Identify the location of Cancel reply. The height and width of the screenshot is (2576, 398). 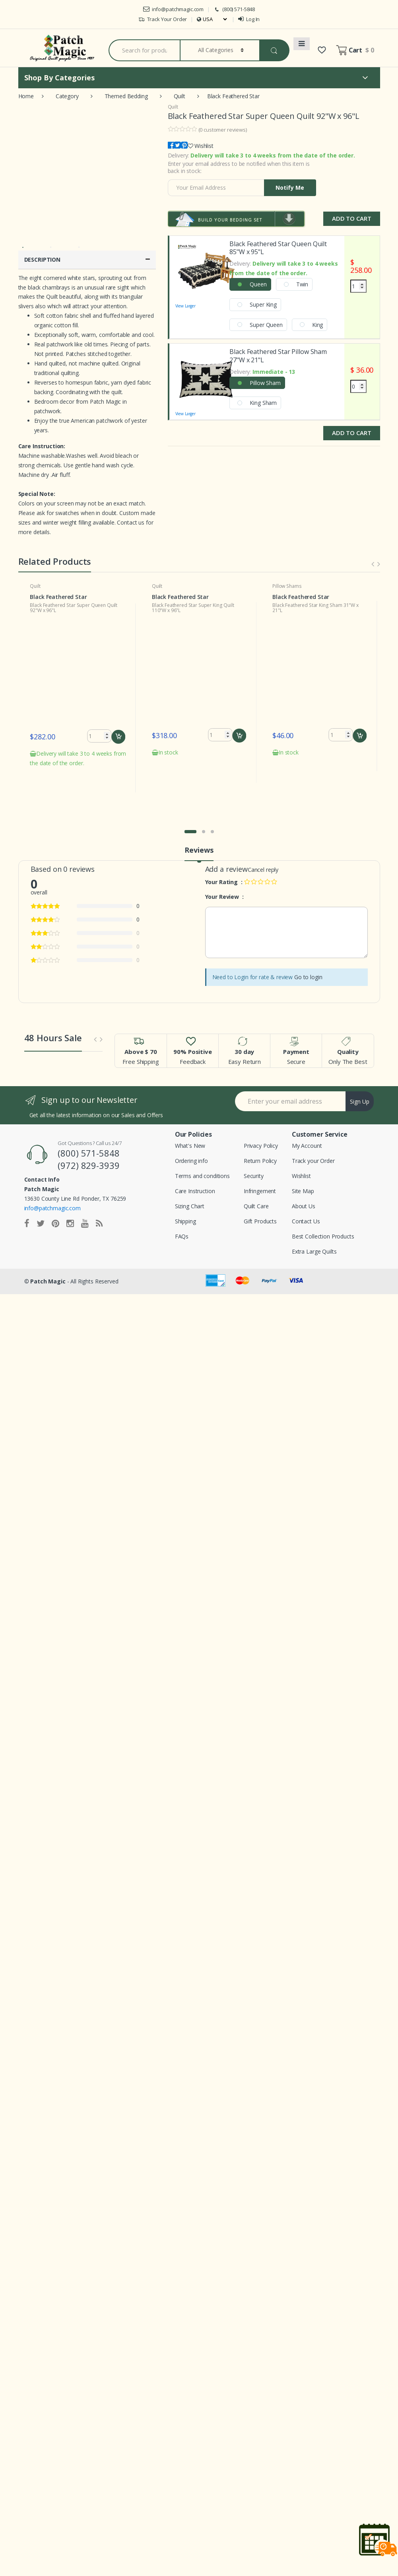
(263, 857).